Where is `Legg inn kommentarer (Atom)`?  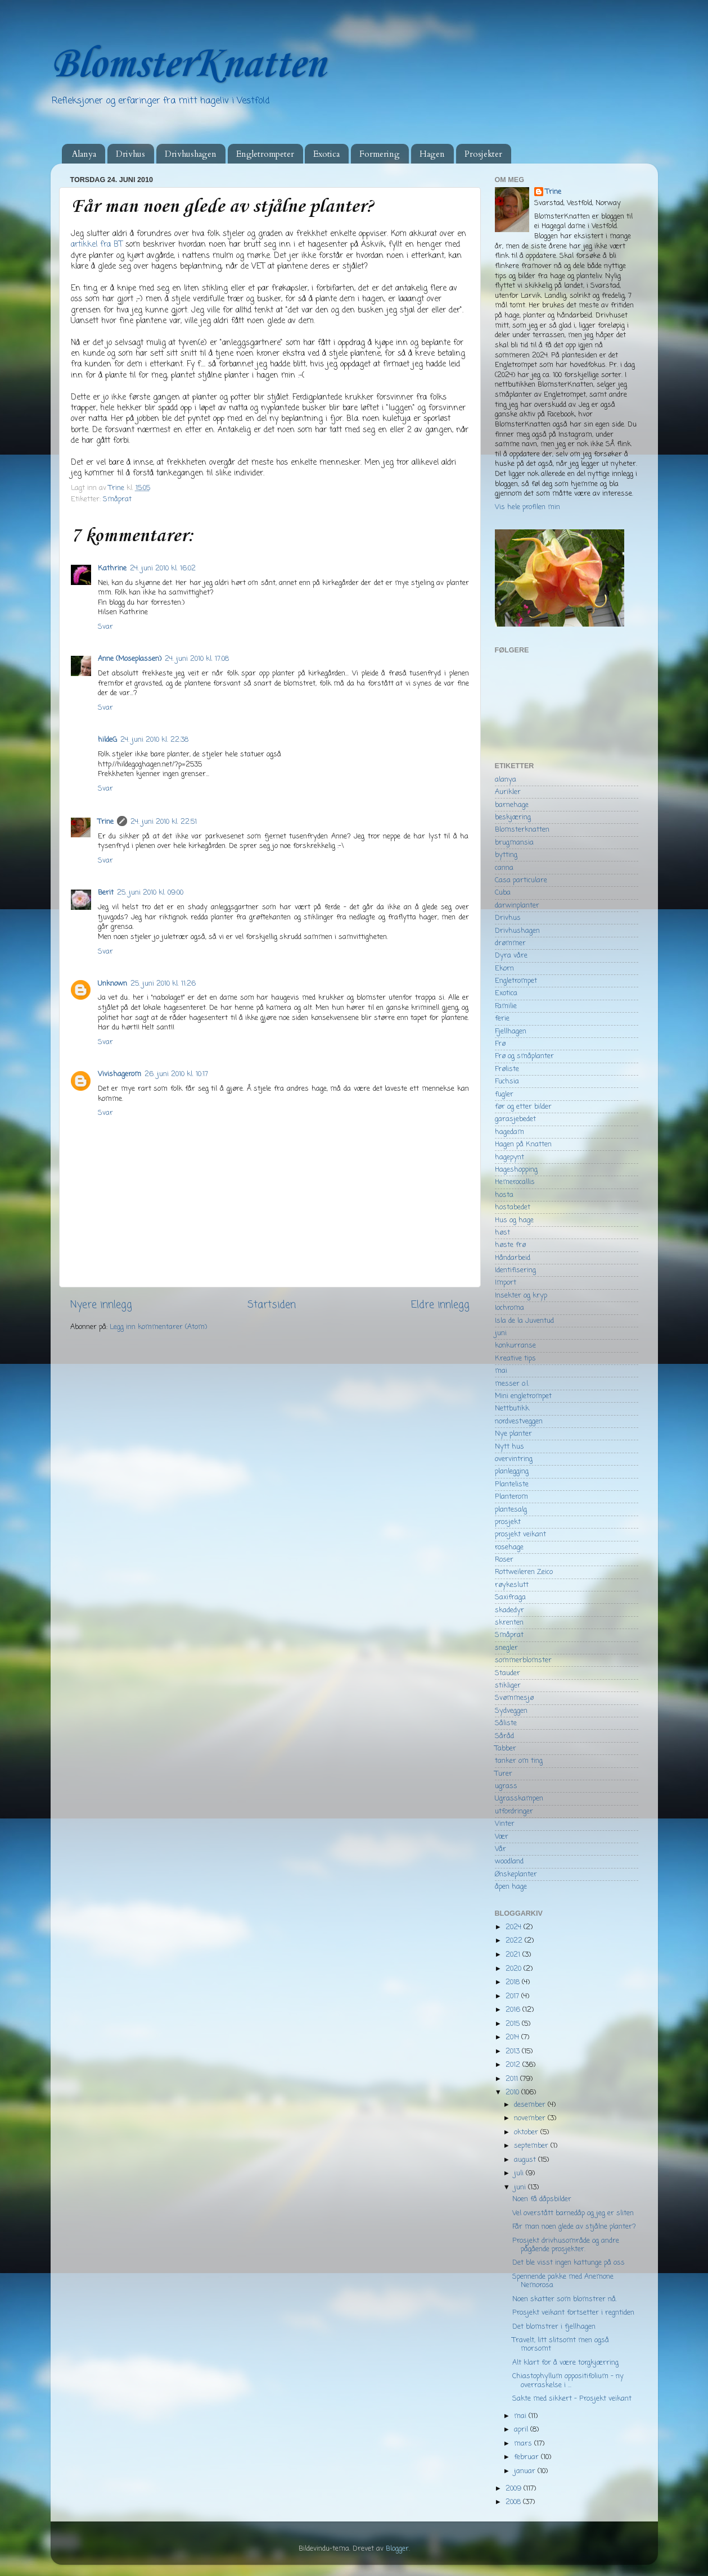 Legg inn kommentarer (Atom) is located at coordinates (158, 1327).